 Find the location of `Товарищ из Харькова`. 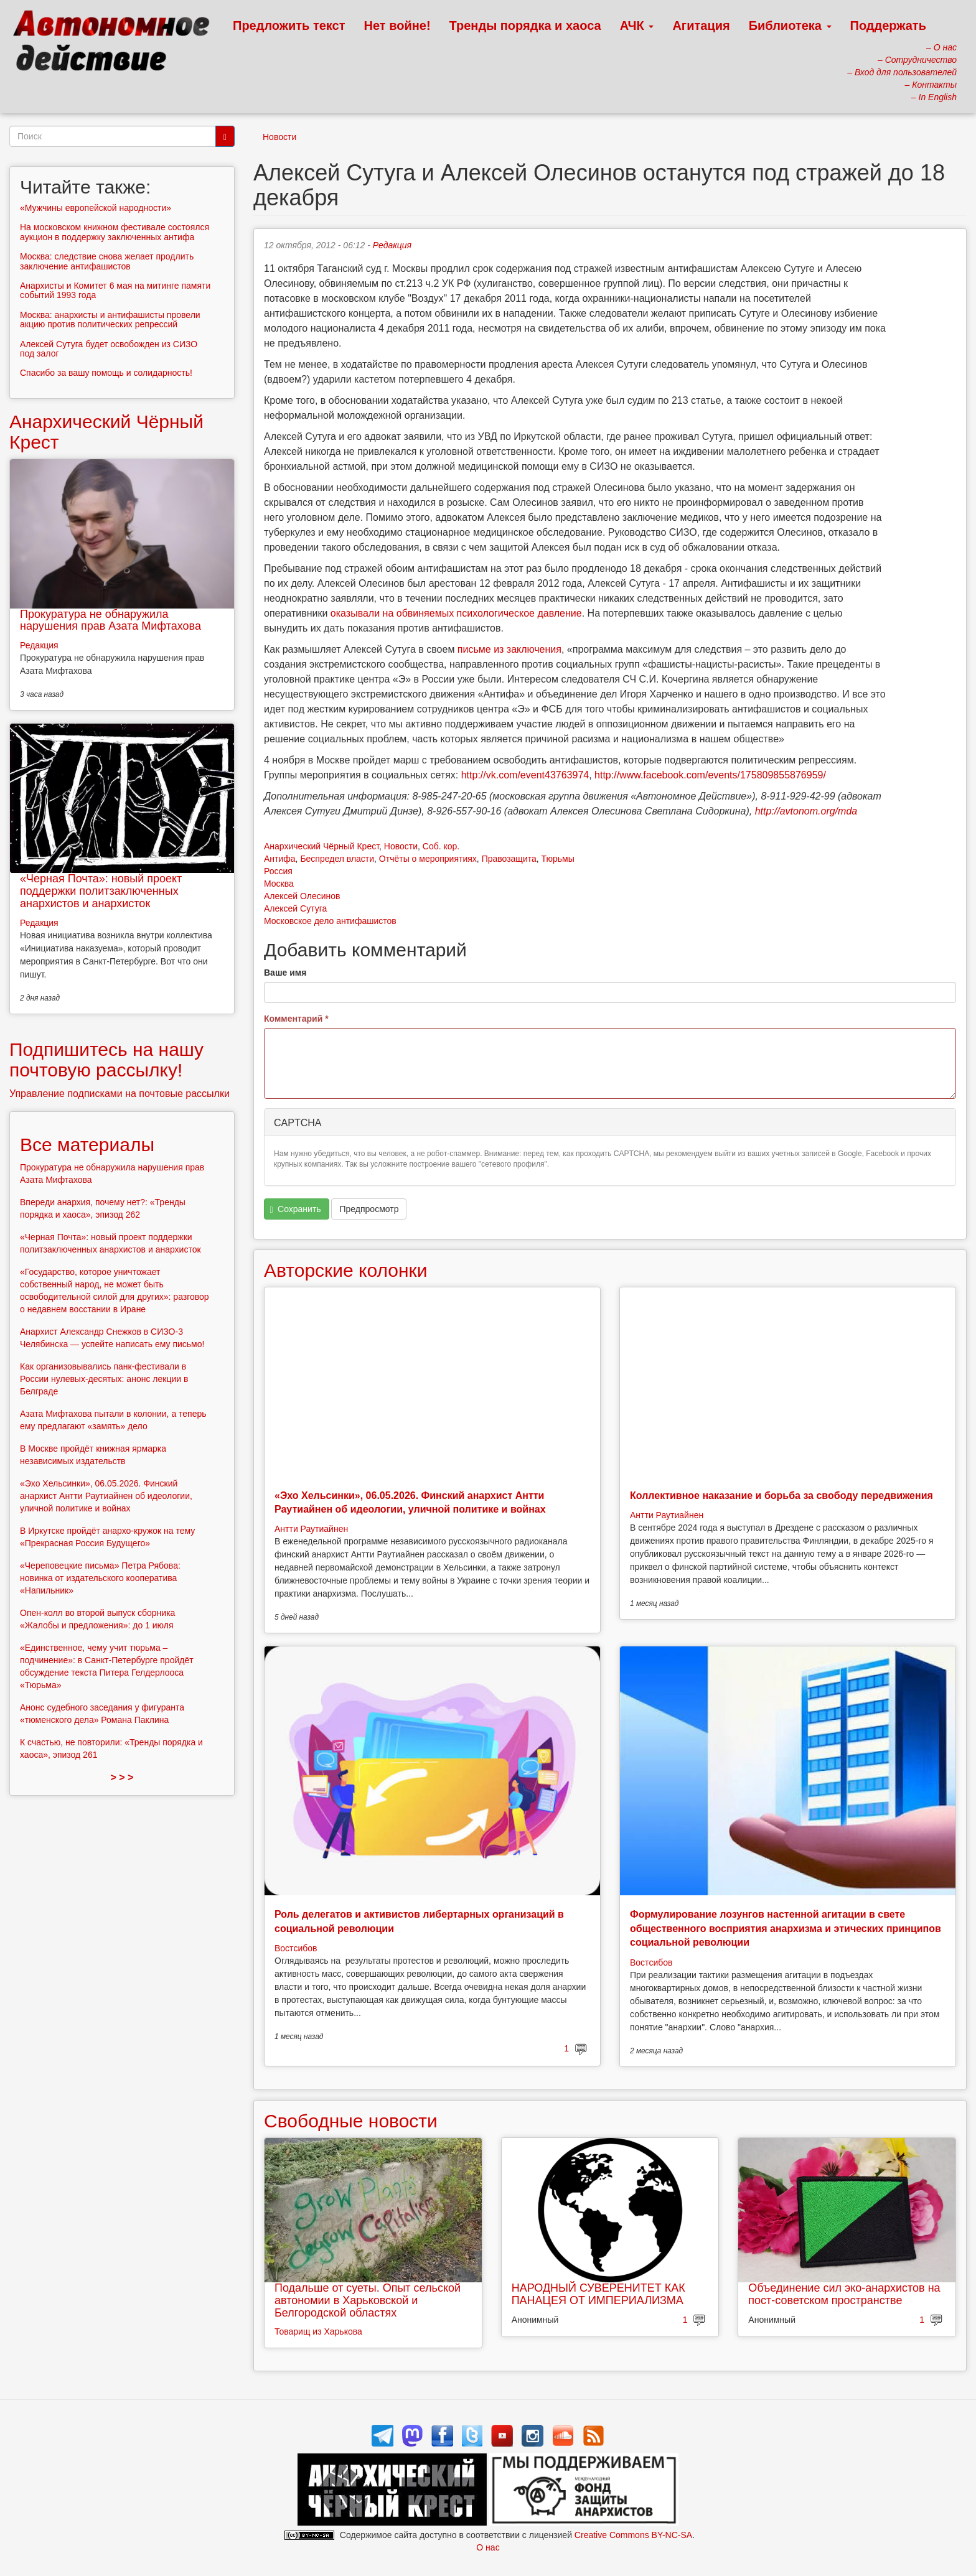

Товарищ из Харькова is located at coordinates (318, 2331).